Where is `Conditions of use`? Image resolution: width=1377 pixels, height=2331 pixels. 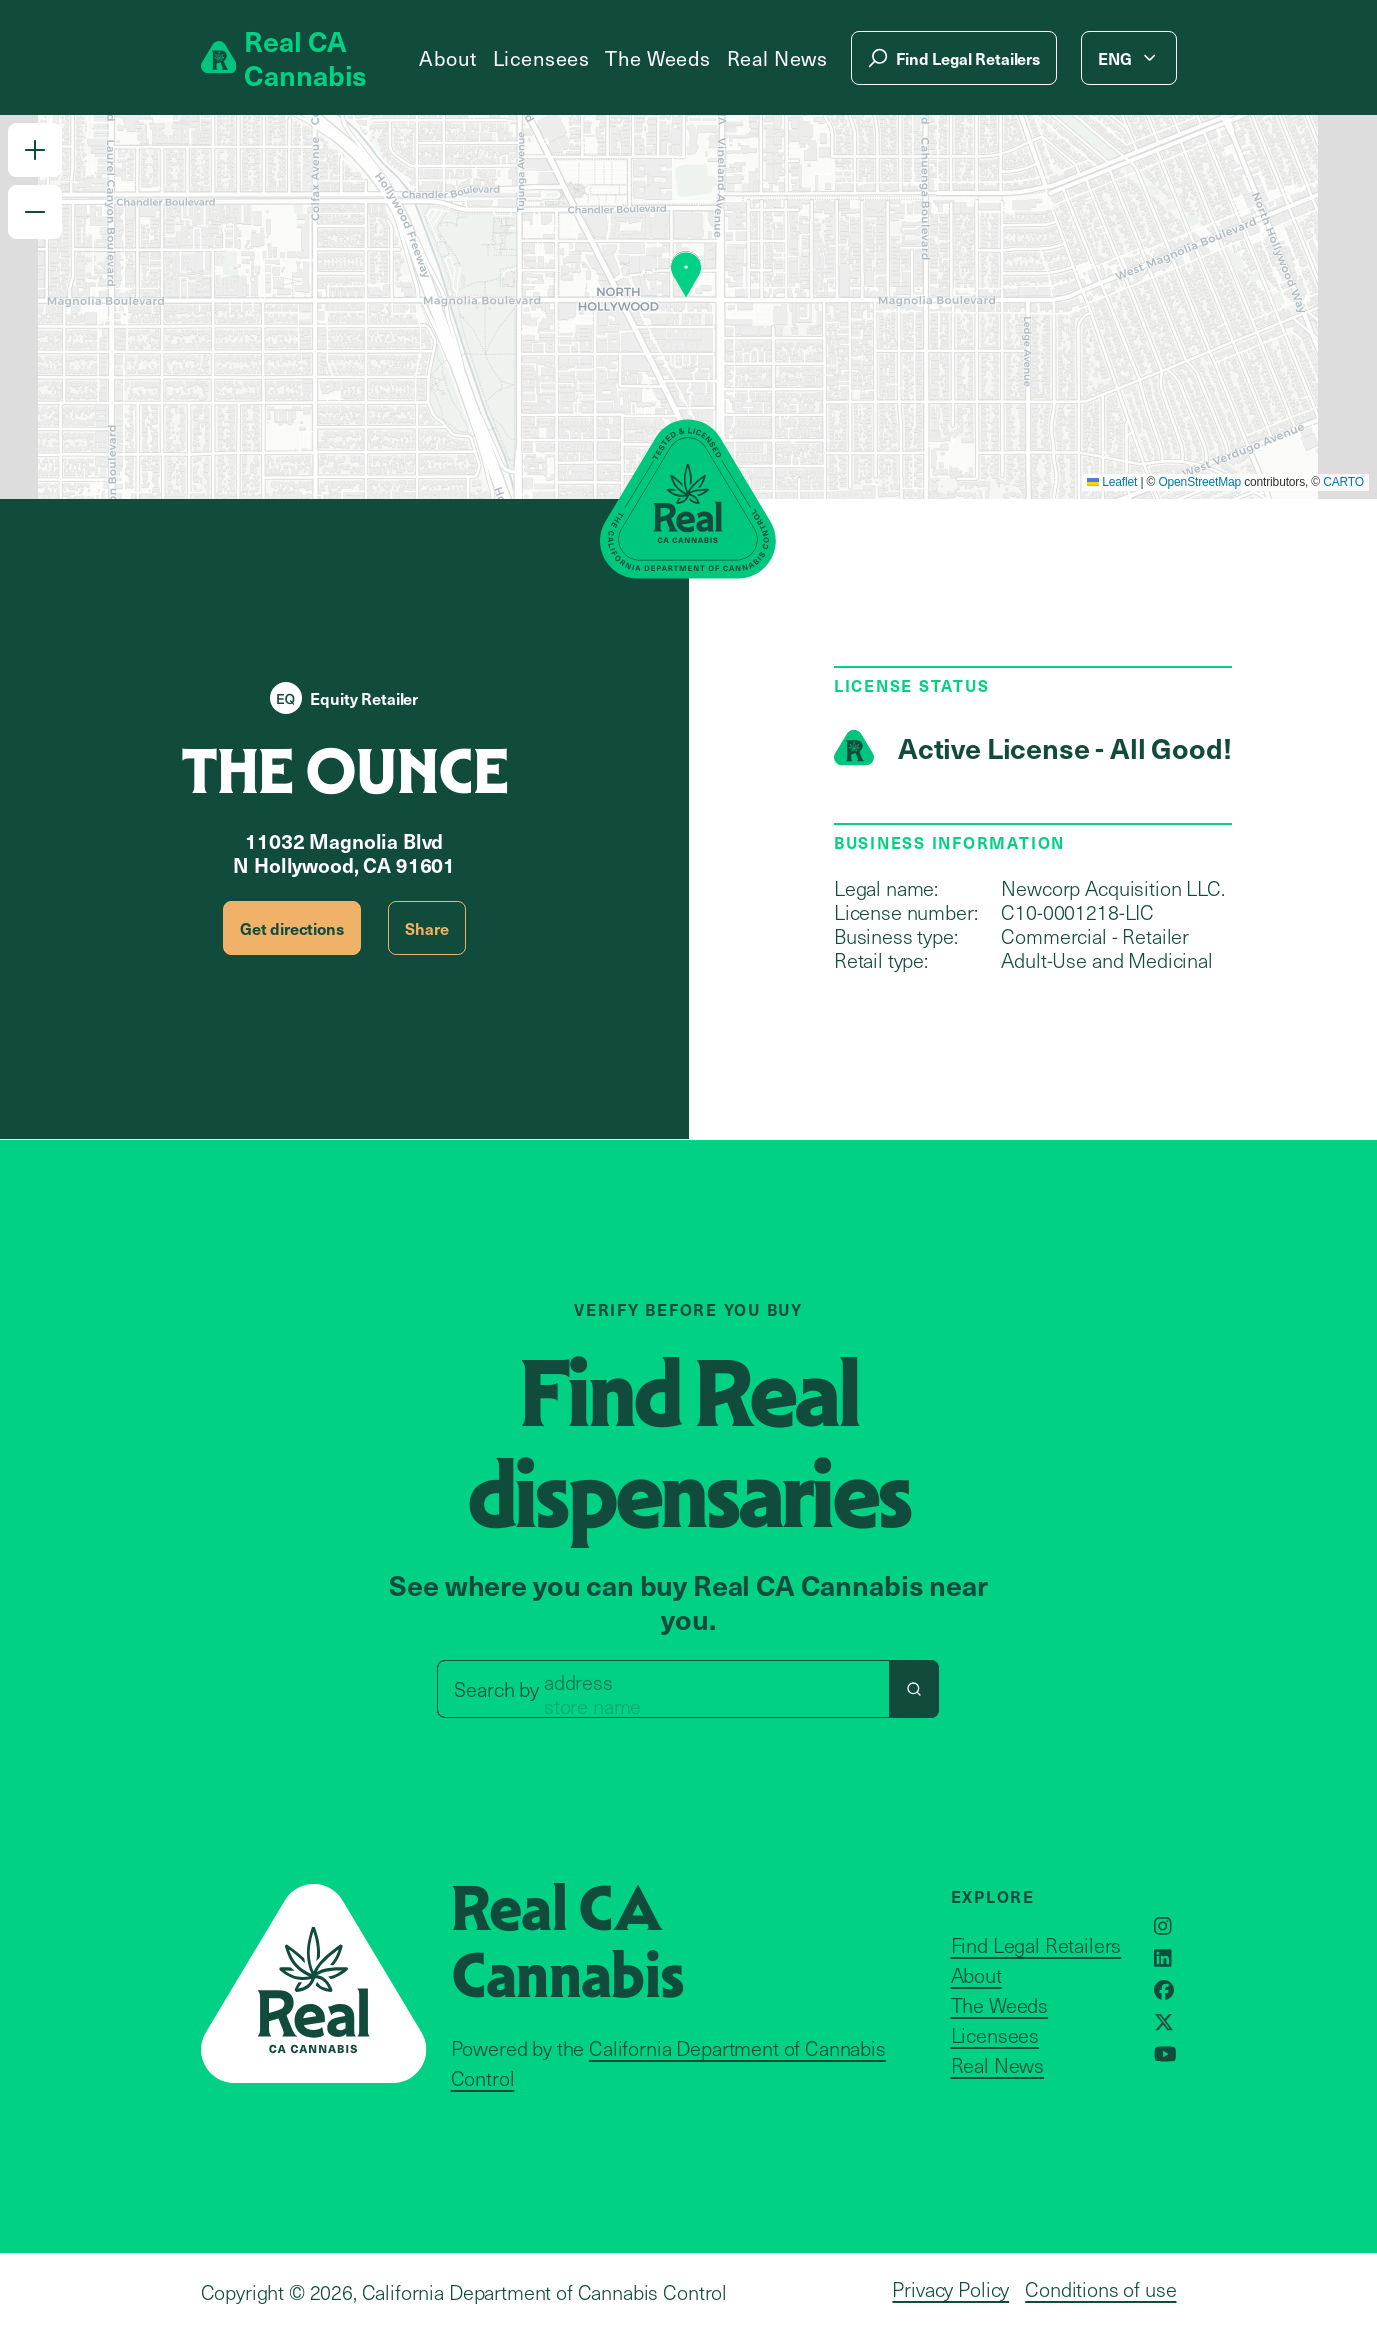 Conditions of use is located at coordinates (1100, 2289).